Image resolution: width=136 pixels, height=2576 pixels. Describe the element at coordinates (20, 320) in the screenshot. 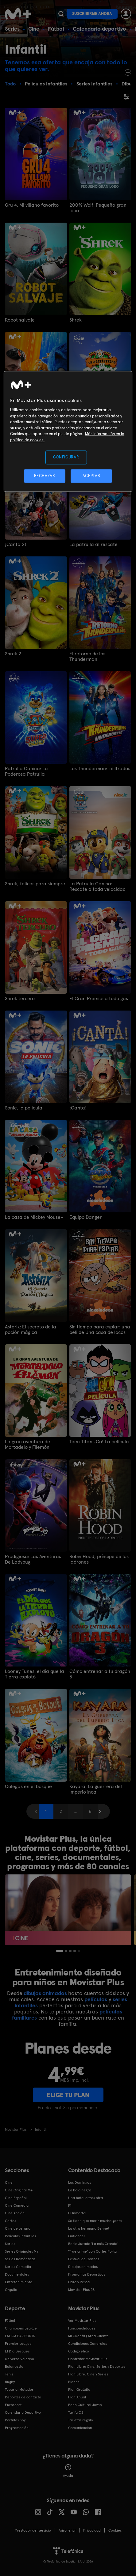

I see `Robot salvaje` at that location.